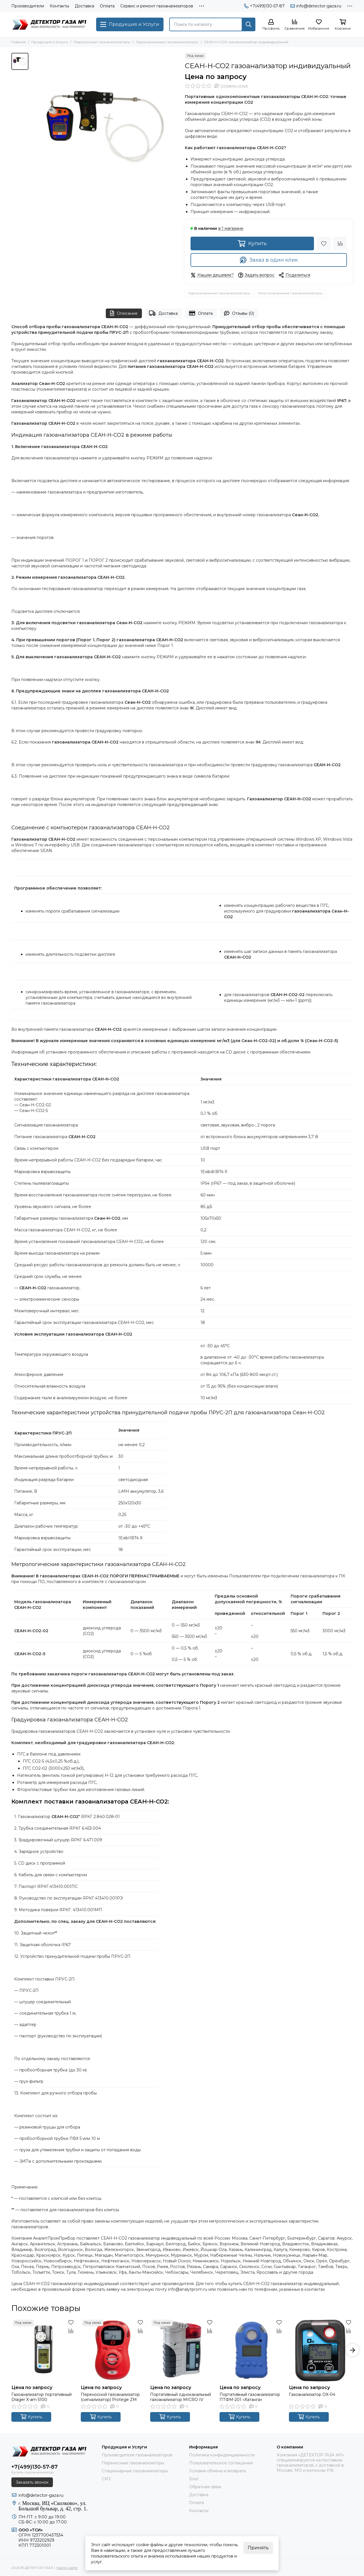  What do you see at coordinates (105, 127) in the screenshot?
I see `[СЕАН-Н-CO2 газоанализатор индивидуальный]` at bounding box center [105, 127].